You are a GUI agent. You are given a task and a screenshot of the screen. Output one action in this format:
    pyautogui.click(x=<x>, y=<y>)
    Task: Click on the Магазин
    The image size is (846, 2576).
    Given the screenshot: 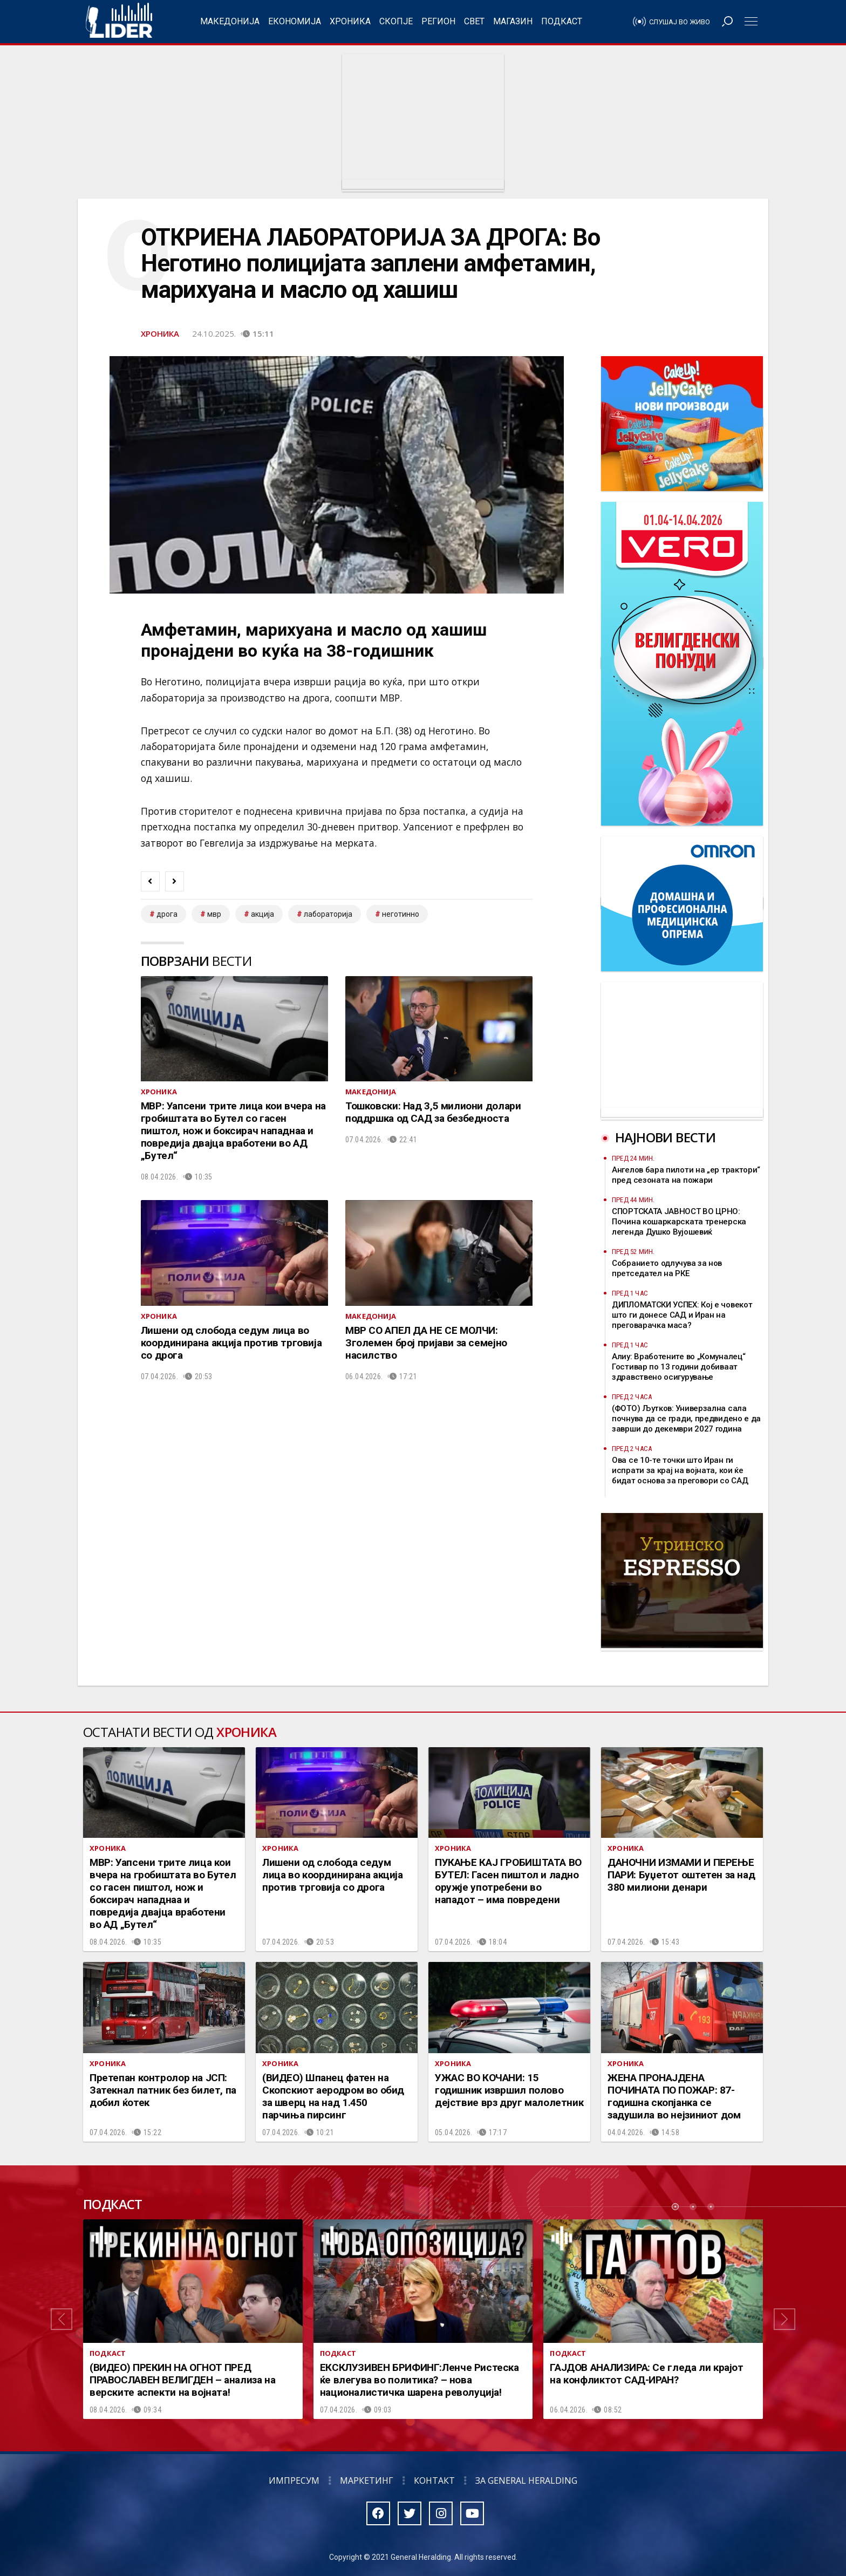 What is the action you would take?
    pyautogui.click(x=513, y=21)
    